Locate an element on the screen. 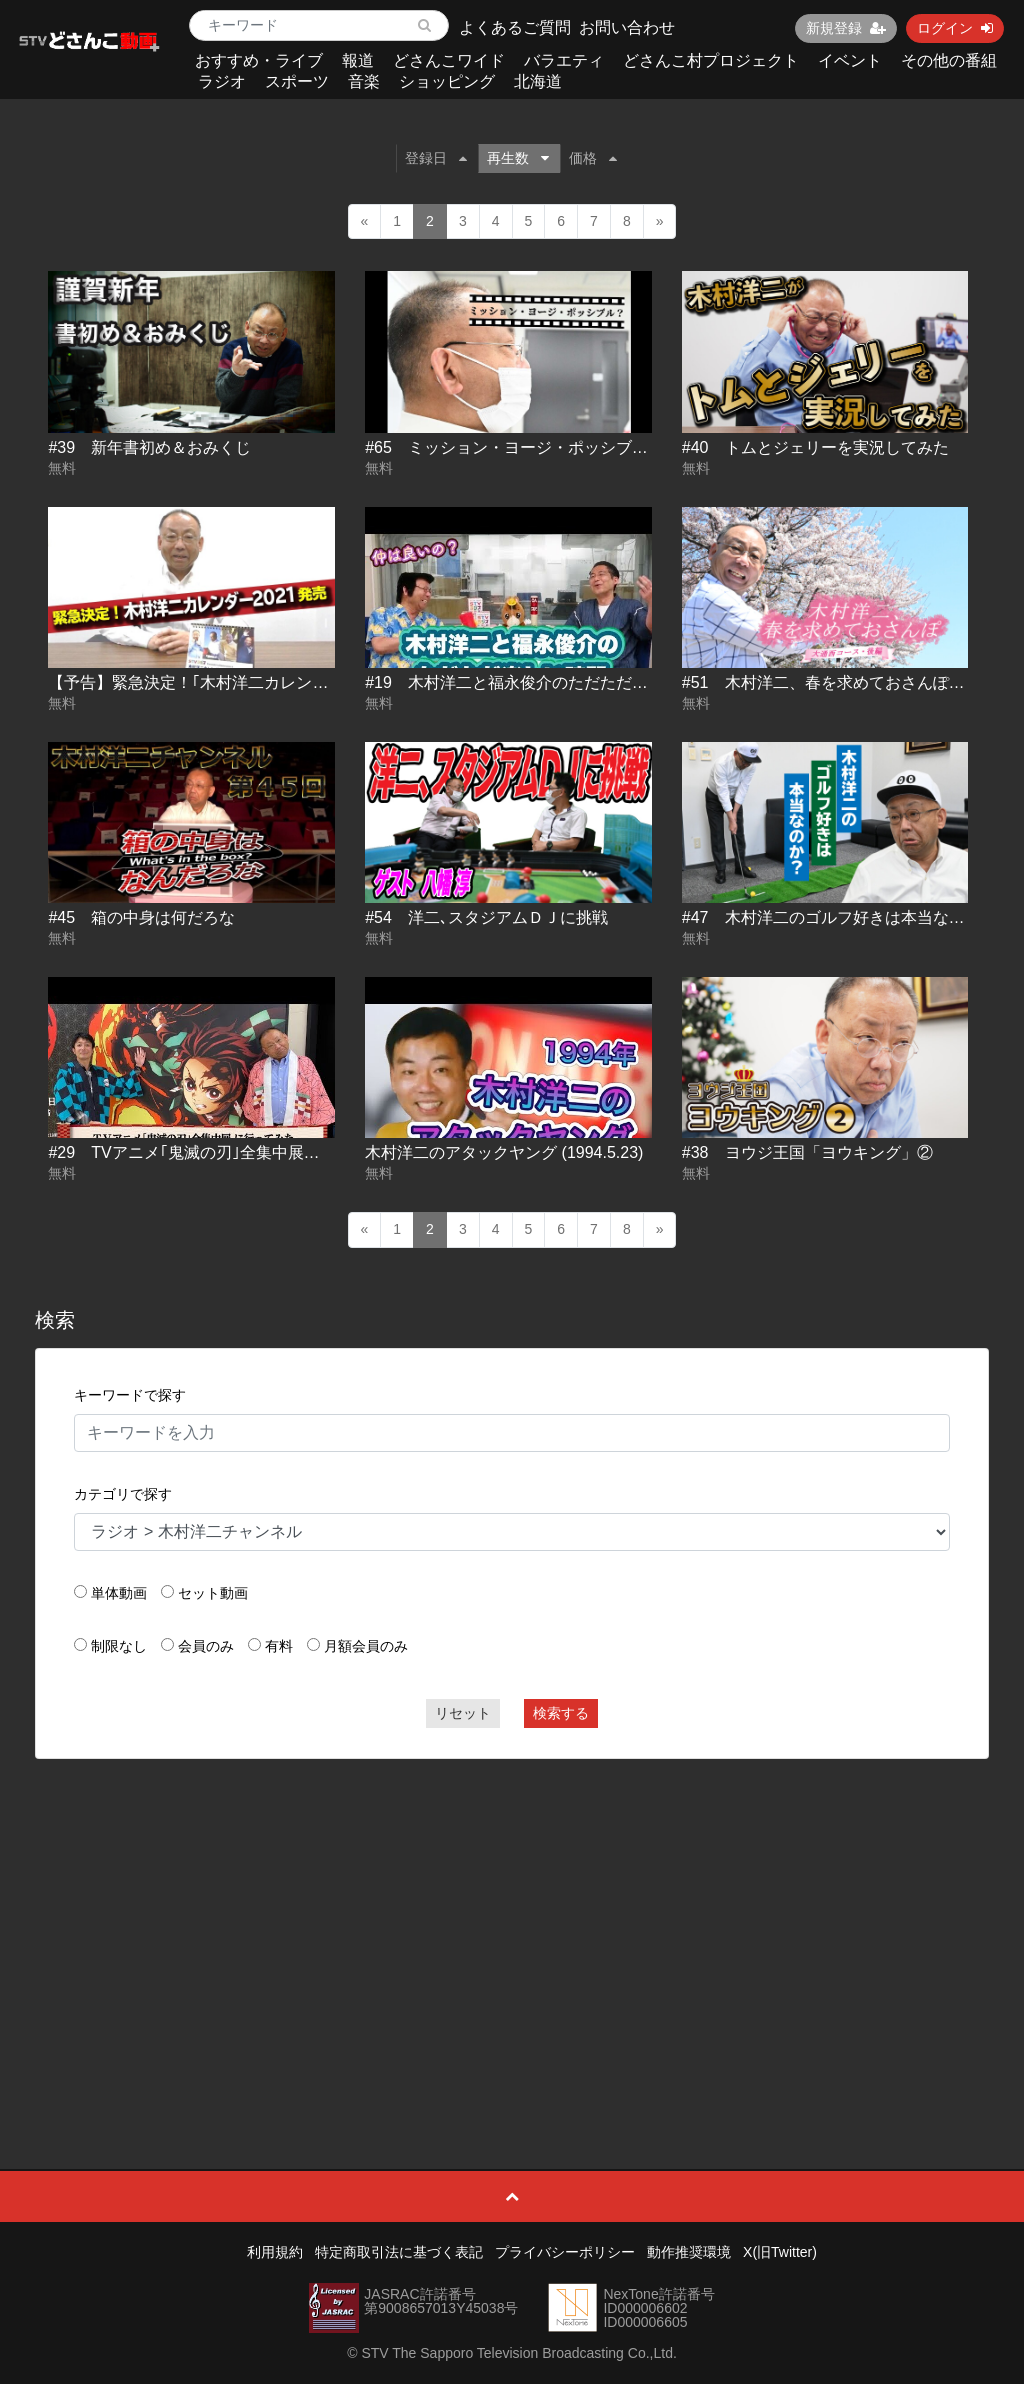  どさんこ村プロジェクト is located at coordinates (711, 60).